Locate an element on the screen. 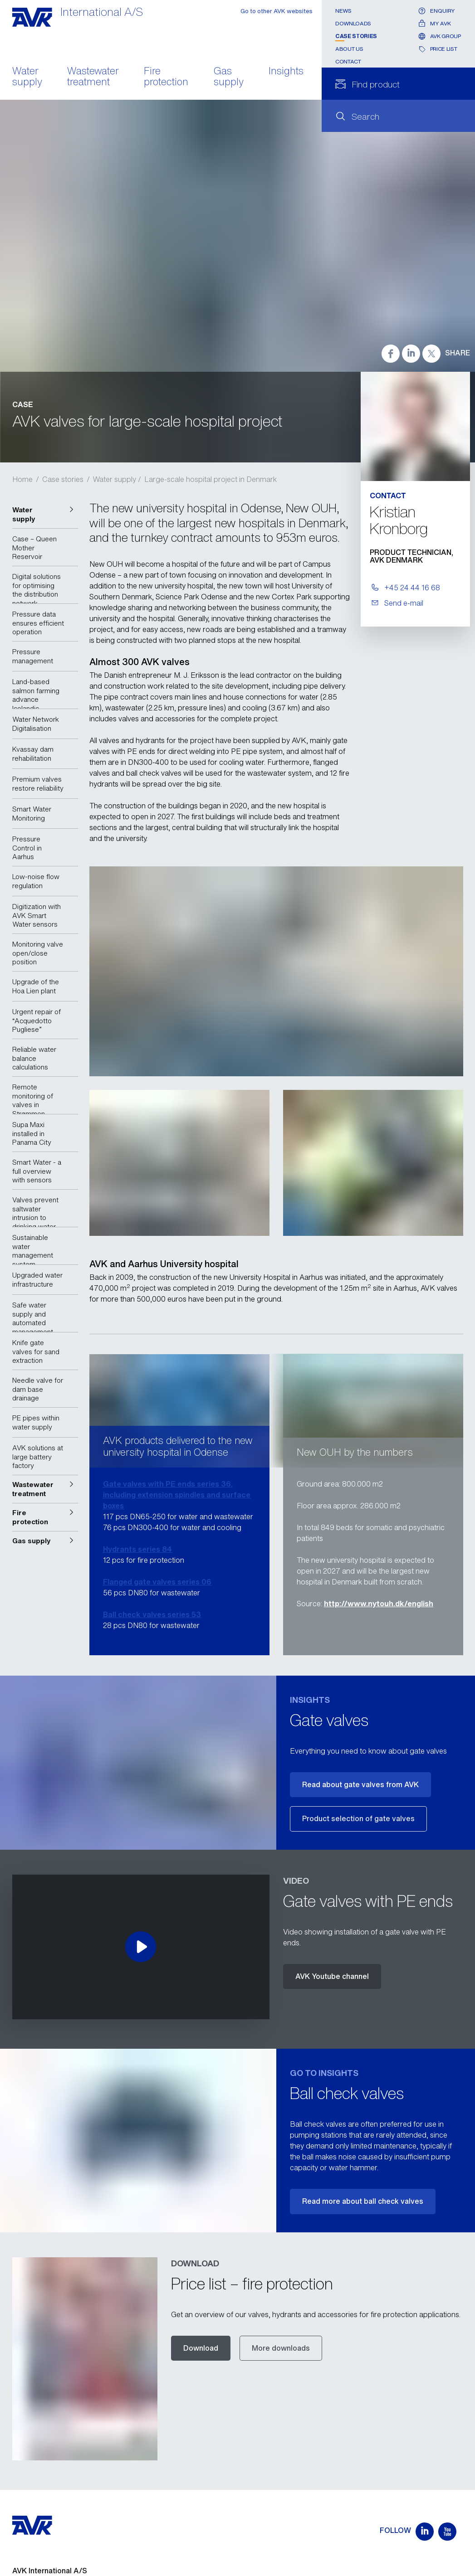  Product selection of gate valves is located at coordinates (358, 1818).